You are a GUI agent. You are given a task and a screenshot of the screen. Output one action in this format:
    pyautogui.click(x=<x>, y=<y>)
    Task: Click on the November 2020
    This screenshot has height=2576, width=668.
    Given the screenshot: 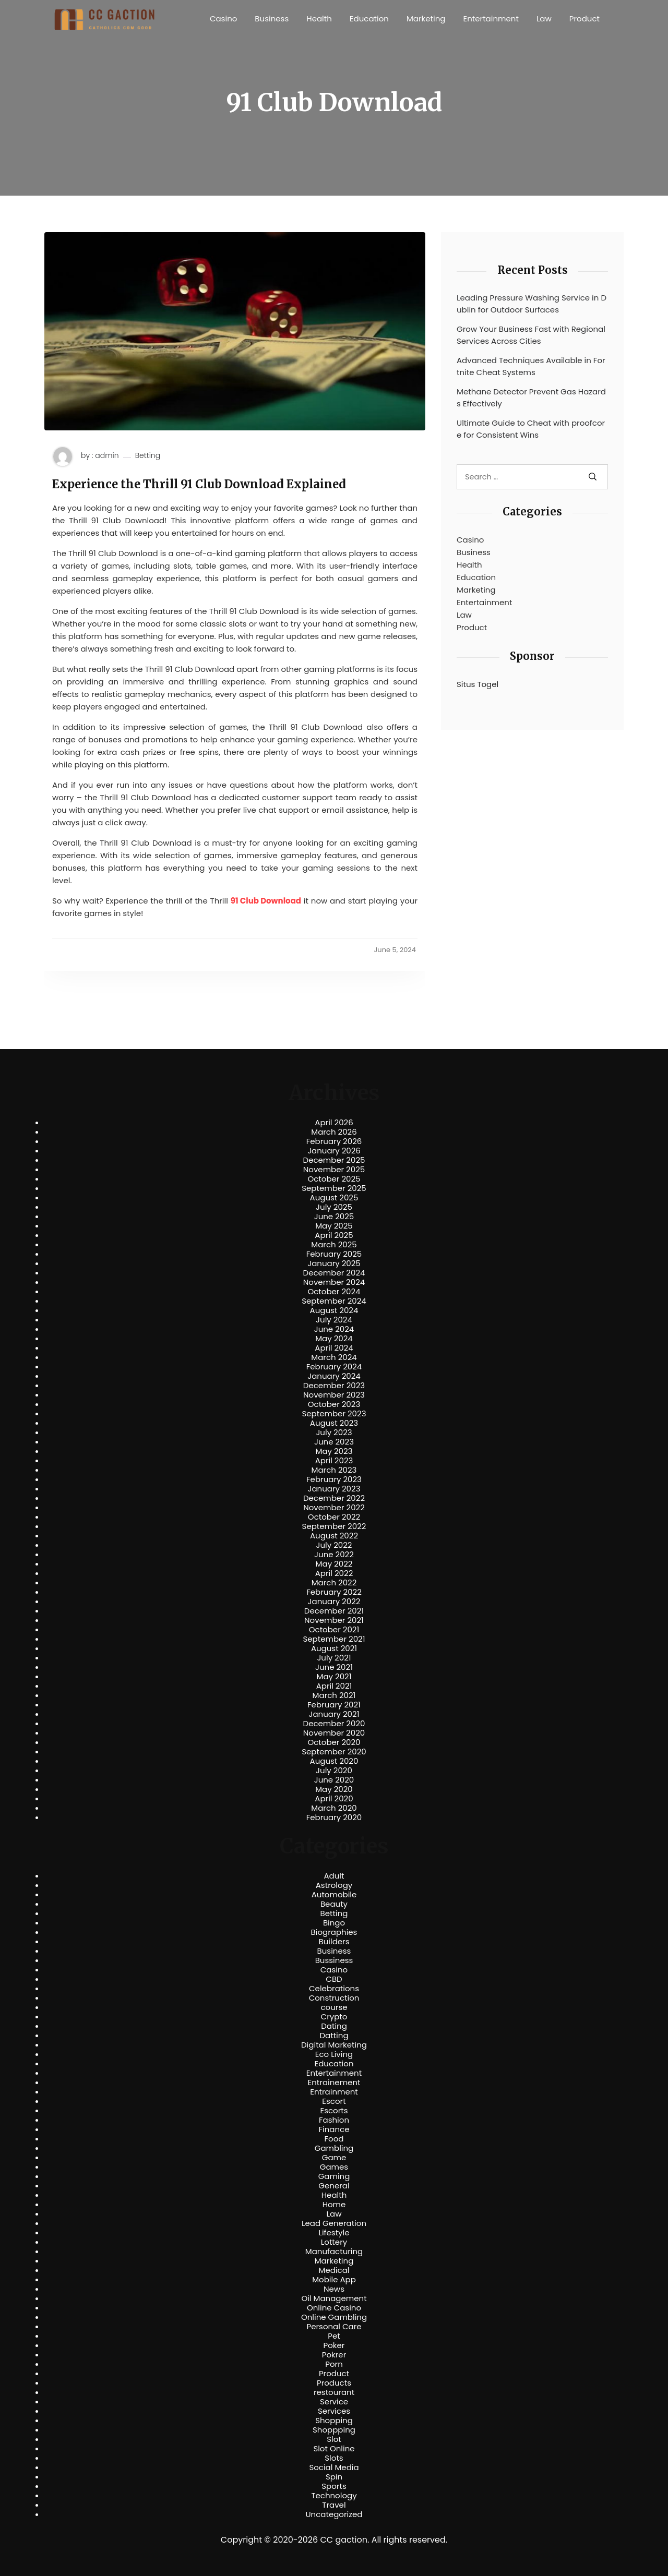 What is the action you would take?
    pyautogui.click(x=334, y=1733)
    